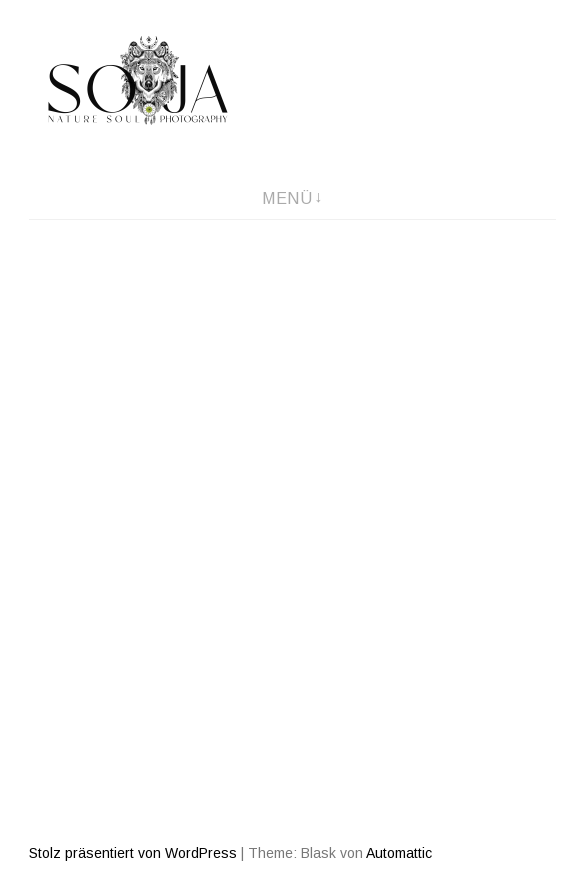 The width and height of the screenshot is (585, 885). I want to click on Automattic, so click(399, 853).